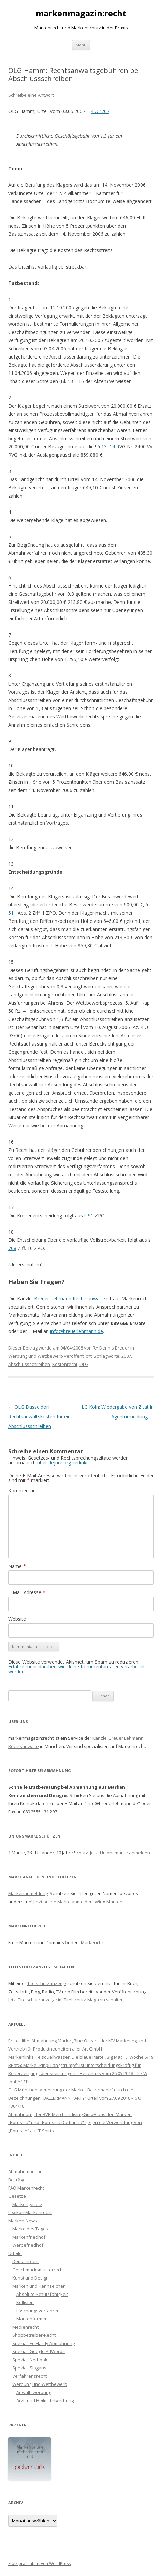  Describe the element at coordinates (27, 2204) in the screenshot. I see `Markengesetz` at that location.